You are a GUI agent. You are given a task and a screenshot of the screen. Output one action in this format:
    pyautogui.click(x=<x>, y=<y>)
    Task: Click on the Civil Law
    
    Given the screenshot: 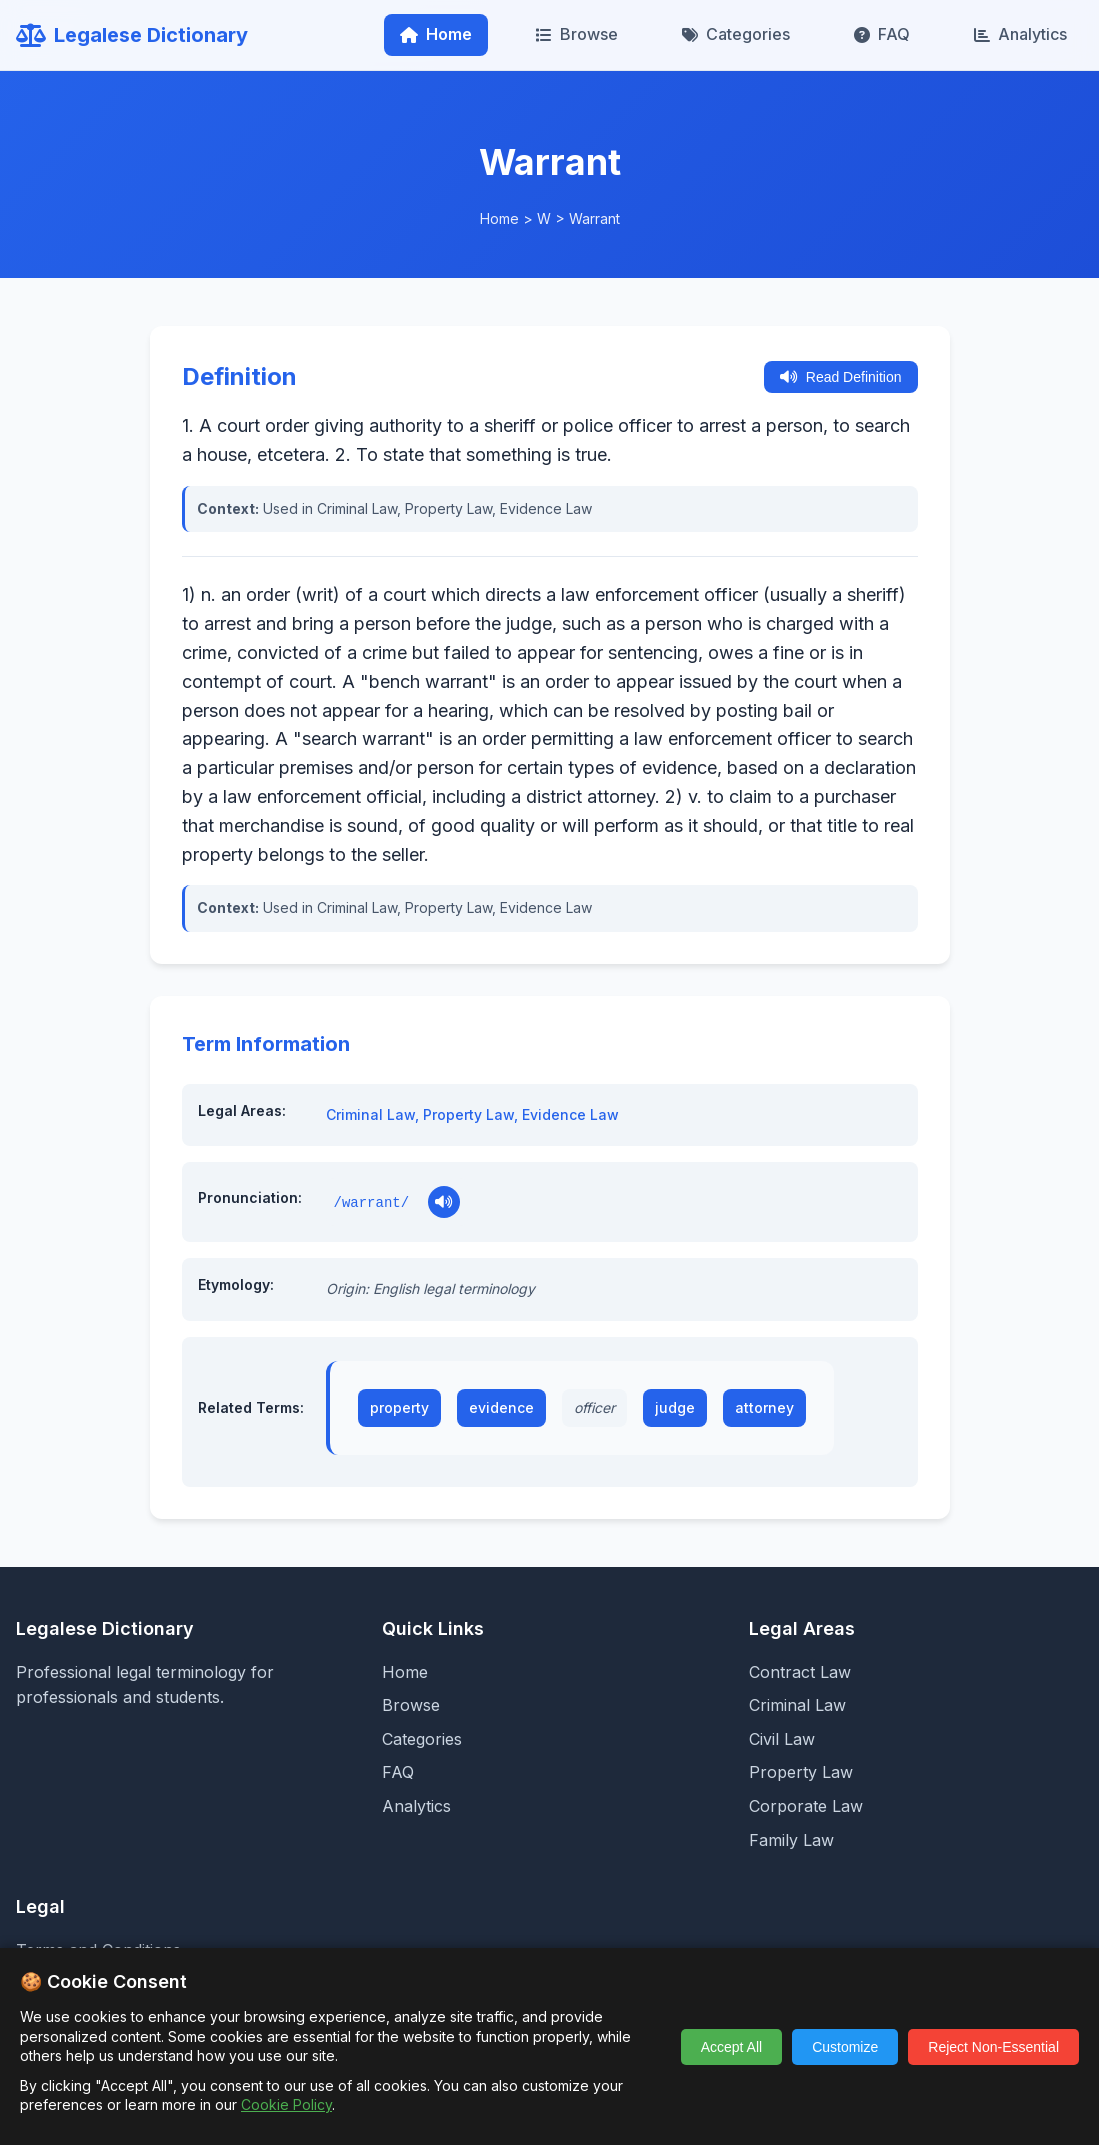 What is the action you would take?
    pyautogui.click(x=782, y=1739)
    